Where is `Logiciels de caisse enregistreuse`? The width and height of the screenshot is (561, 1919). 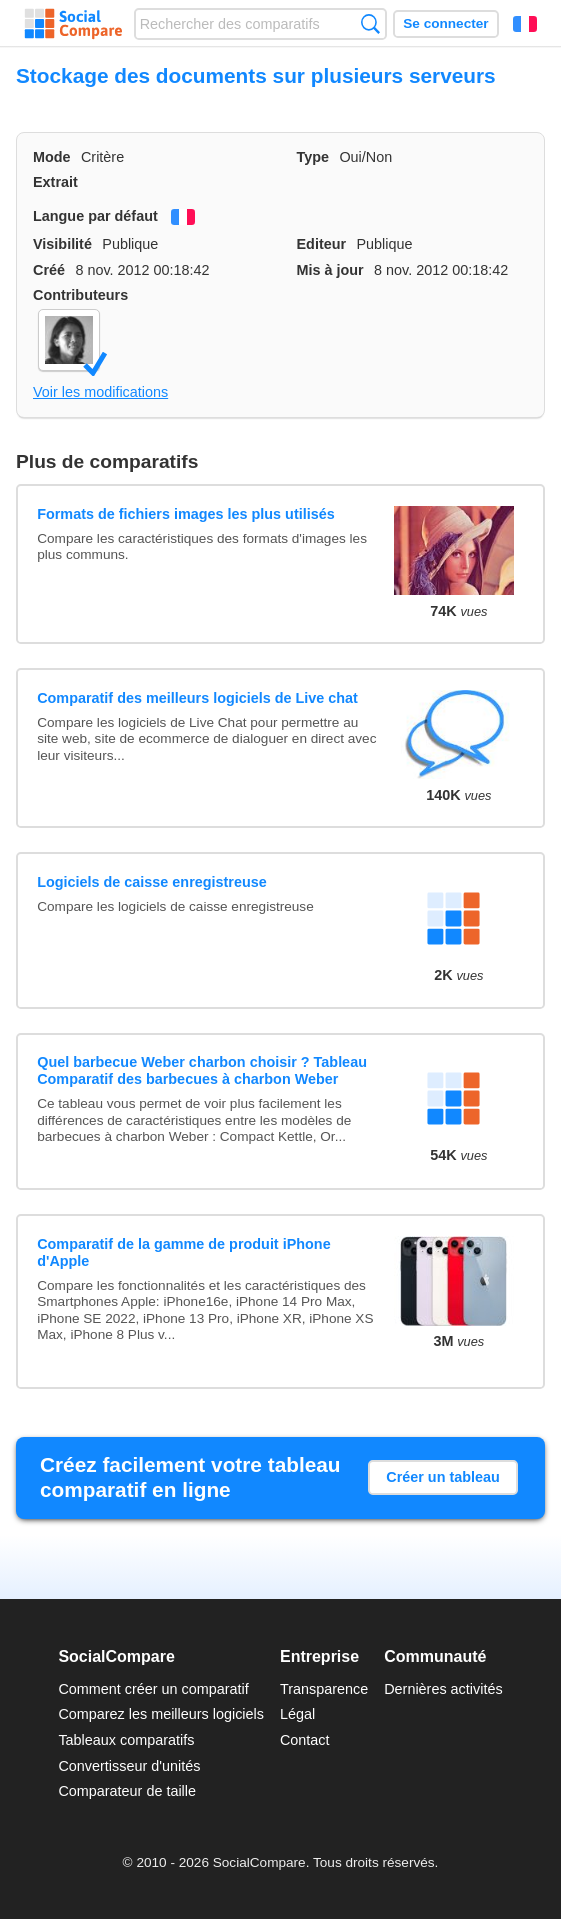 Logiciels de caisse enregistreuse is located at coordinates (152, 882).